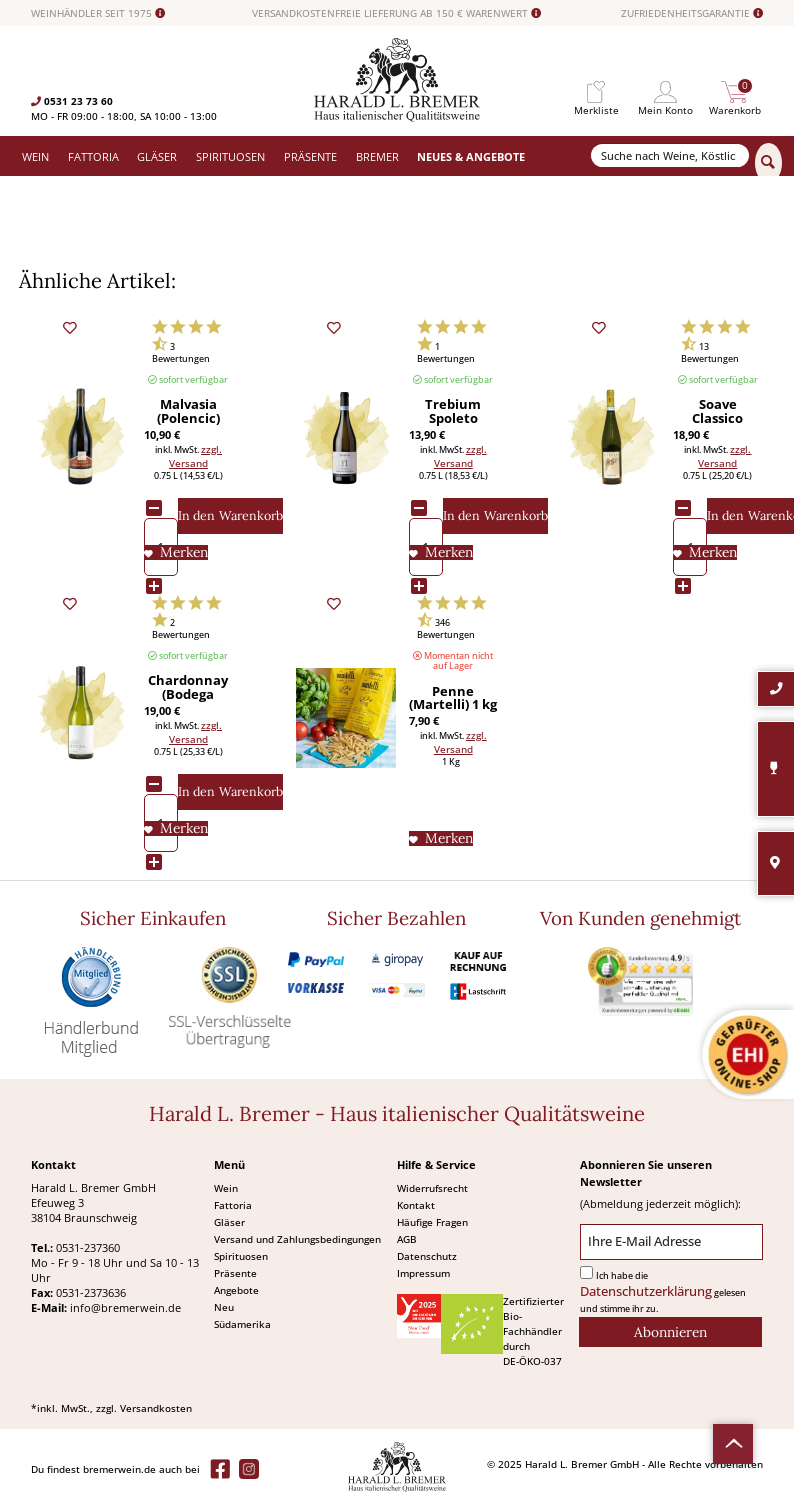 The height and width of the screenshot is (1505, 794). Describe the element at coordinates (407, 1239) in the screenshot. I see `AGB` at that location.